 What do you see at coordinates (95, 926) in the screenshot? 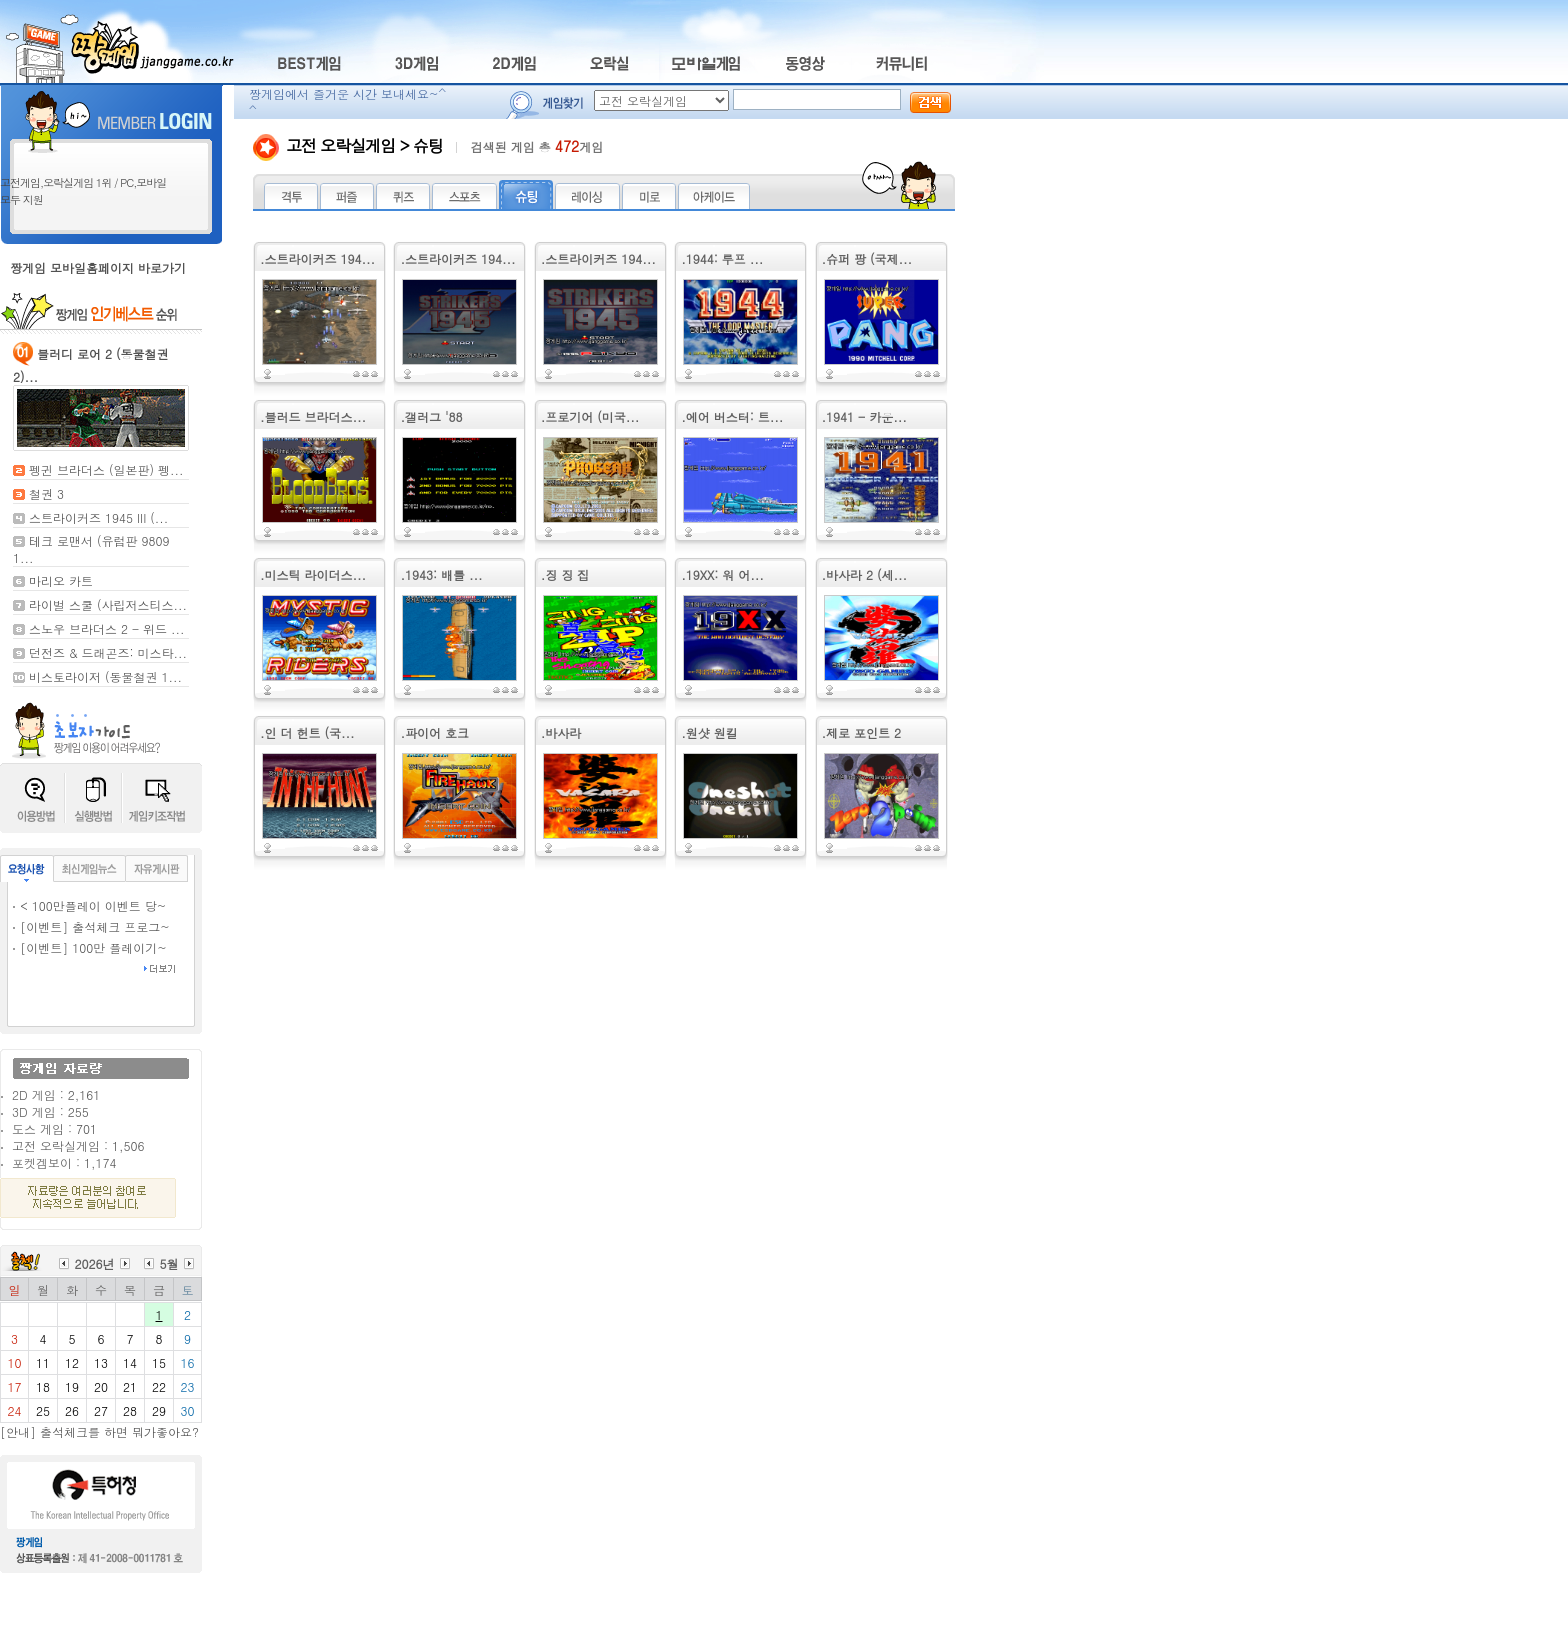
I see `[이벤트] 출석체크 프로그~` at bounding box center [95, 926].